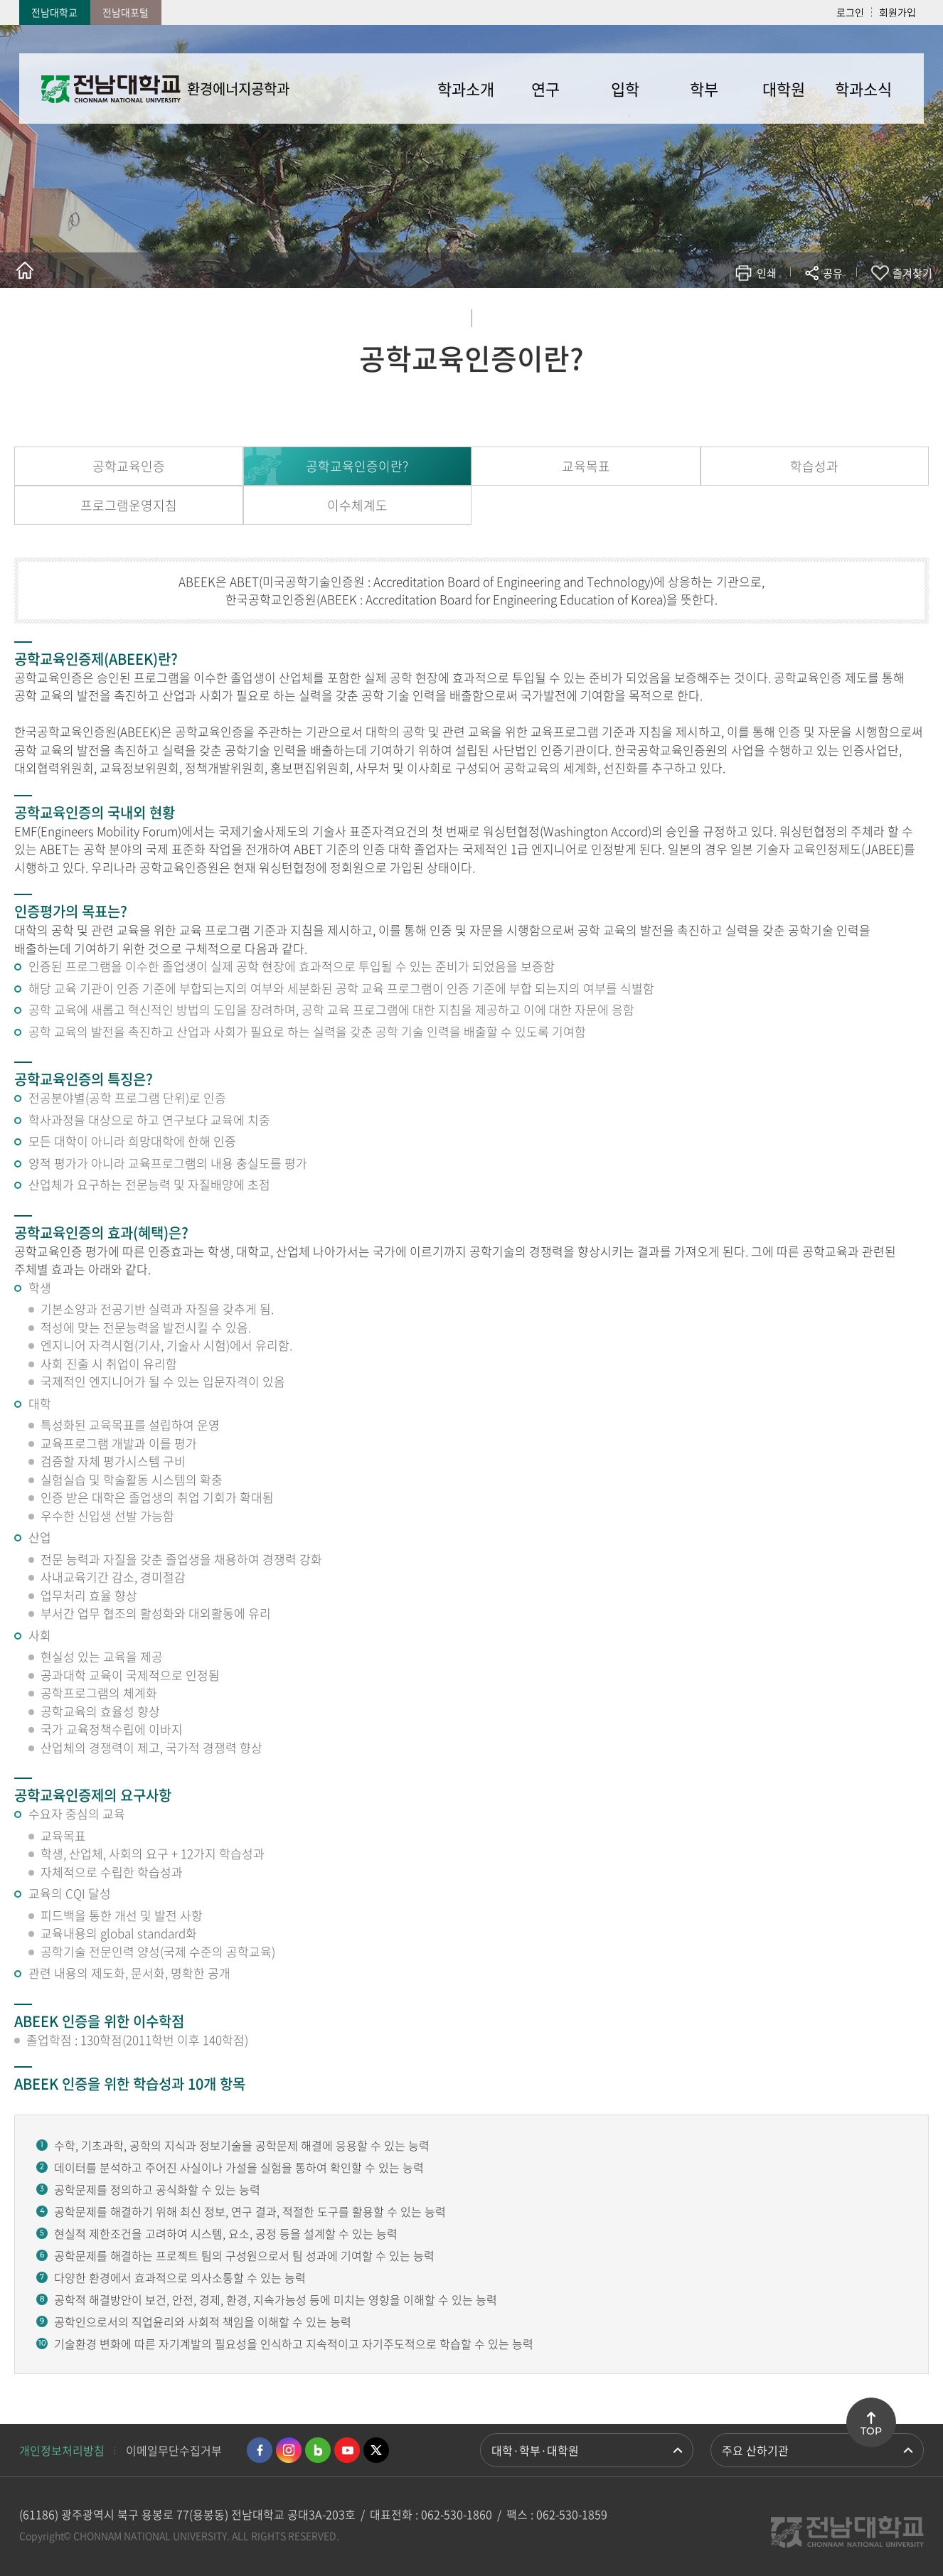 Image resolution: width=943 pixels, height=2576 pixels. I want to click on TOP, so click(871, 2431).